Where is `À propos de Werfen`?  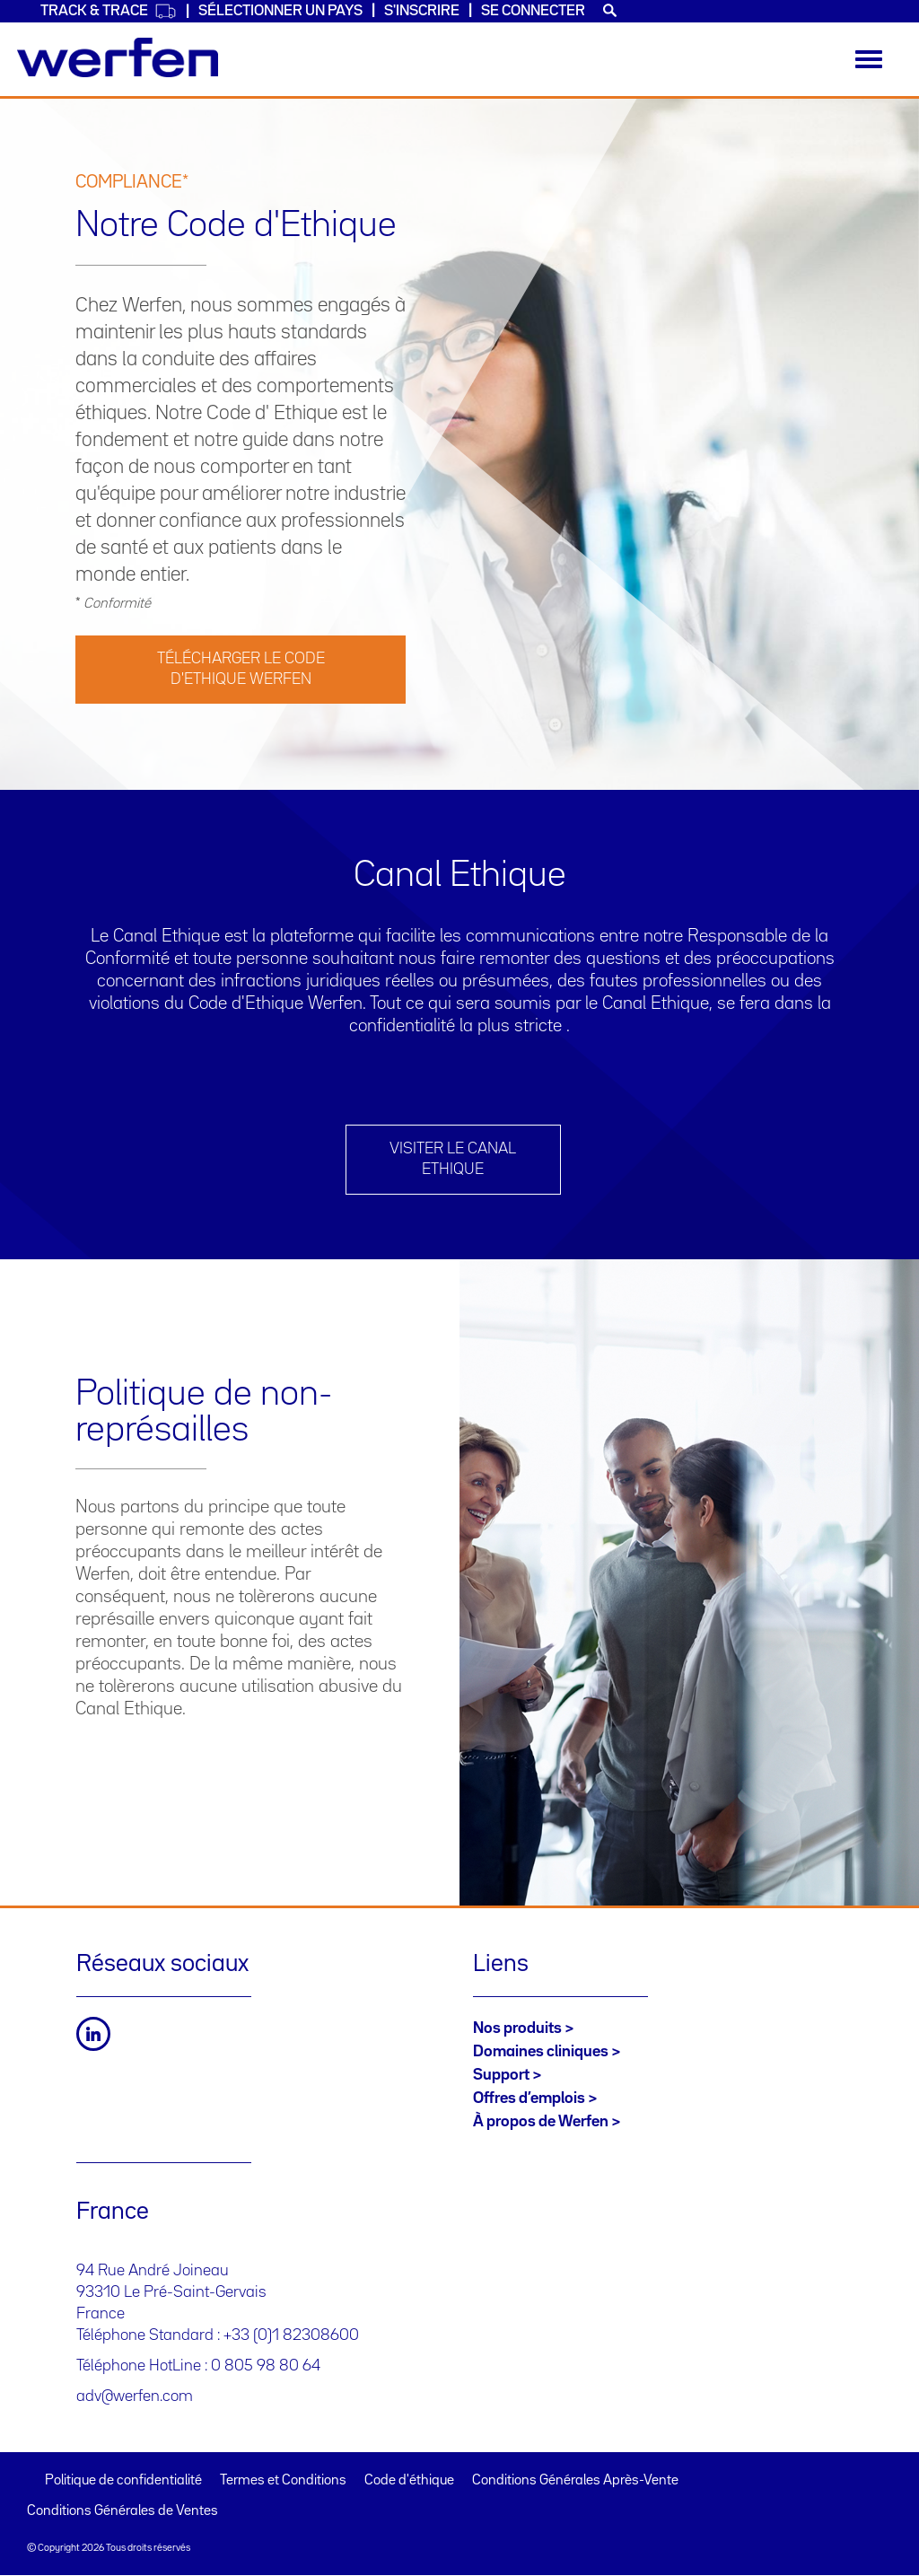 À propos de Werfen is located at coordinates (540, 2122).